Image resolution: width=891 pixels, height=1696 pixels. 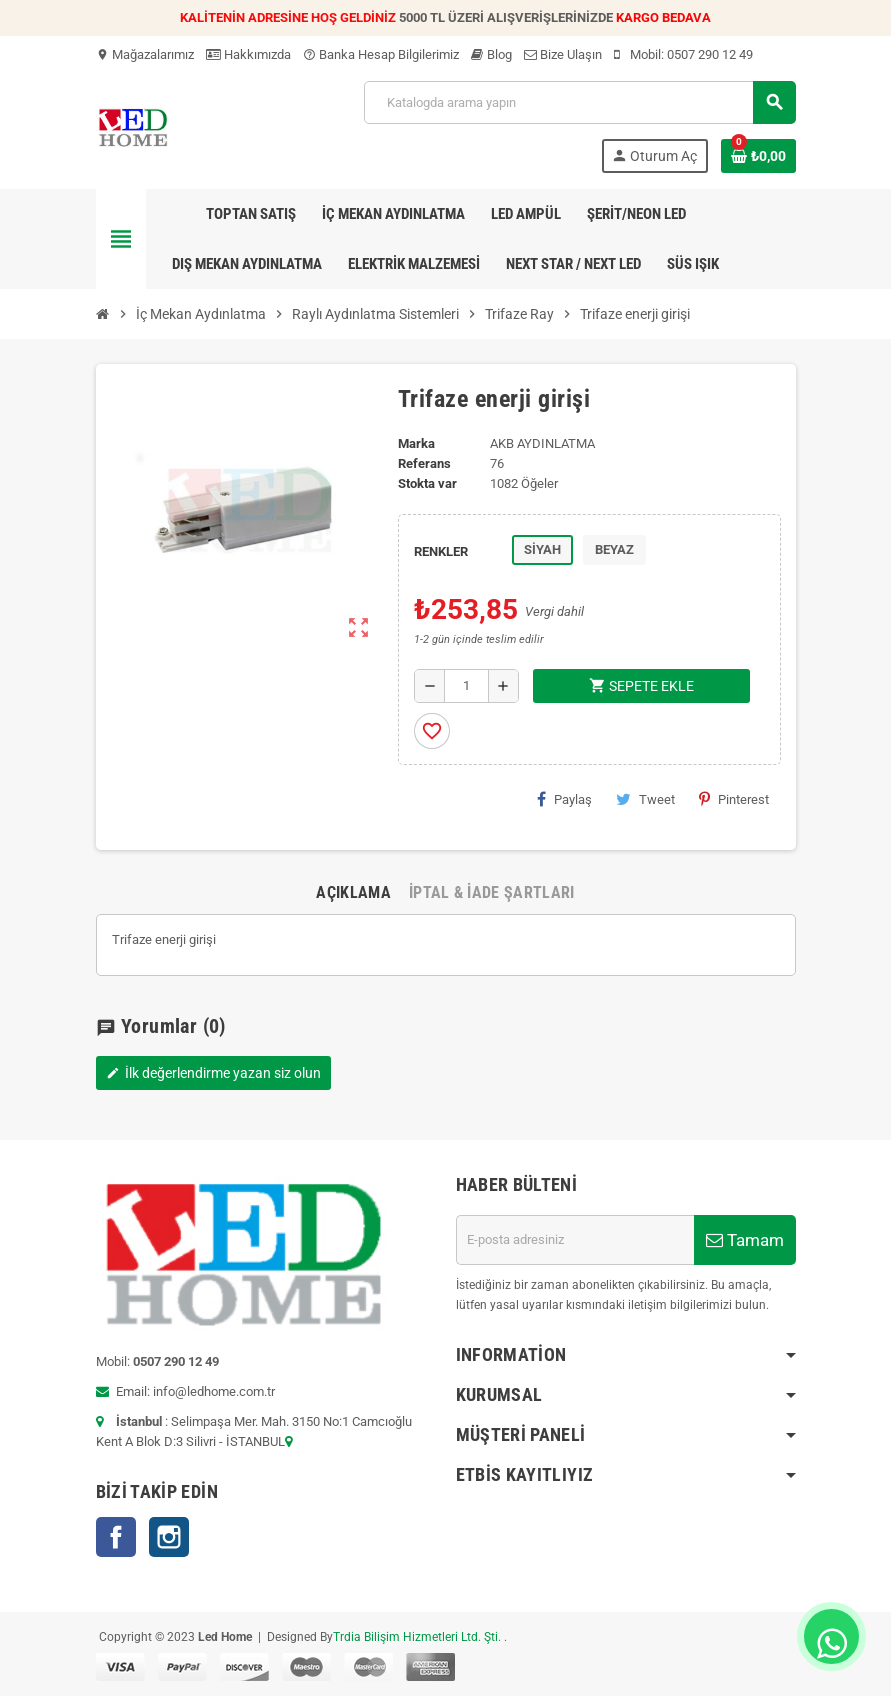 I want to click on Referans, so click(x=424, y=463).